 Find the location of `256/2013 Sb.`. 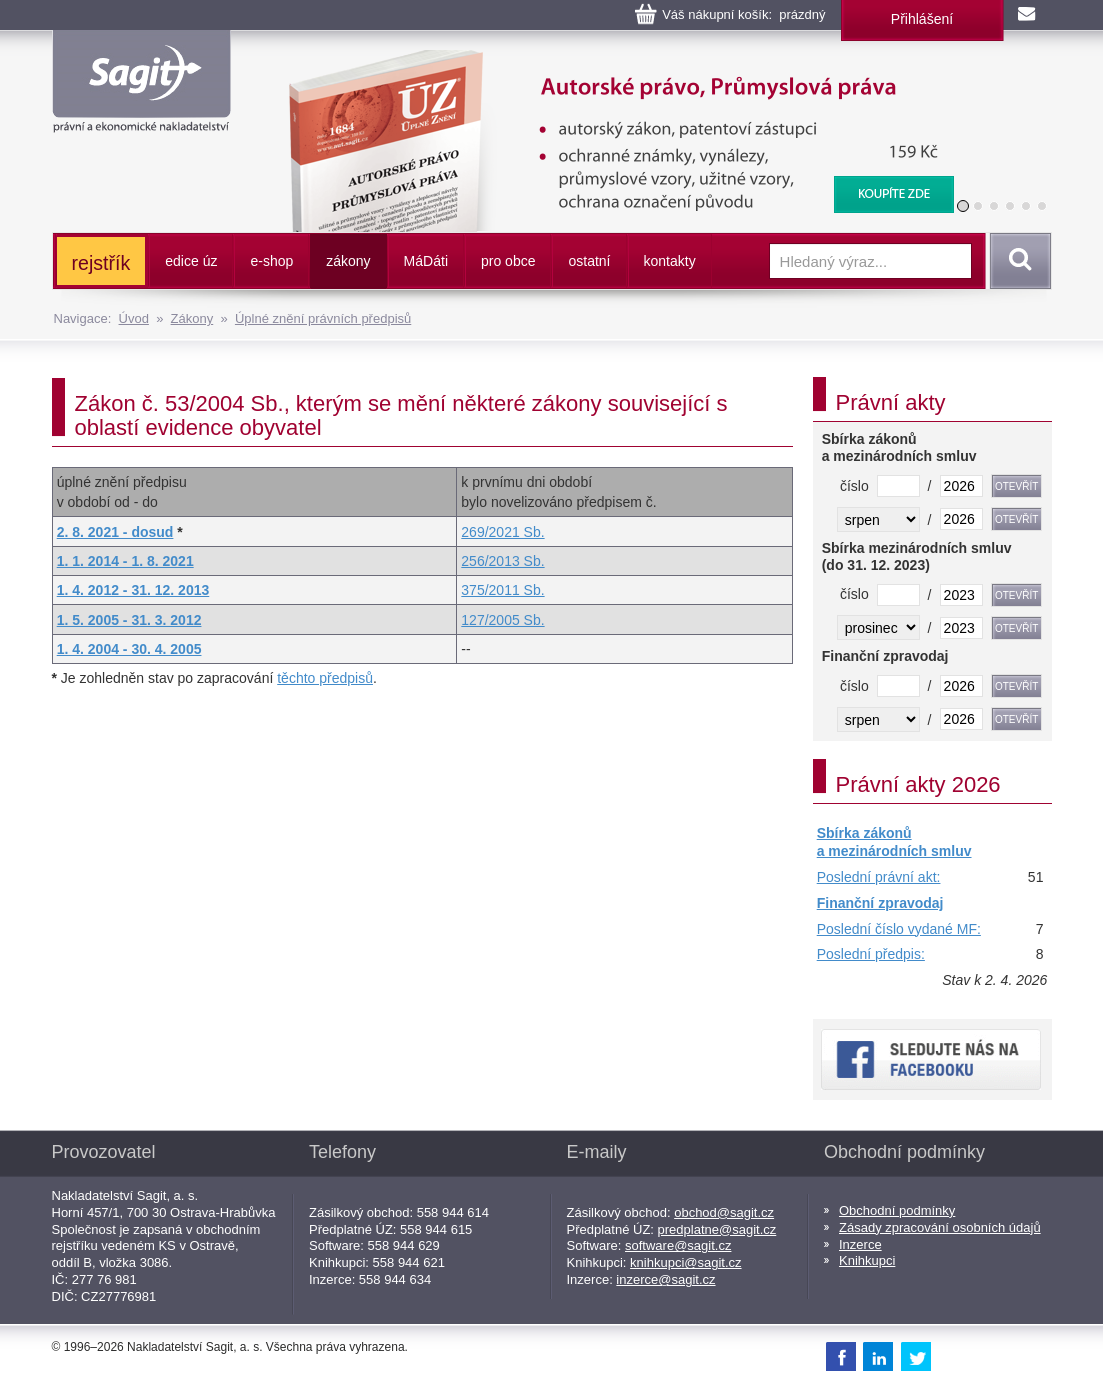

256/2013 Sb. is located at coordinates (502, 561).